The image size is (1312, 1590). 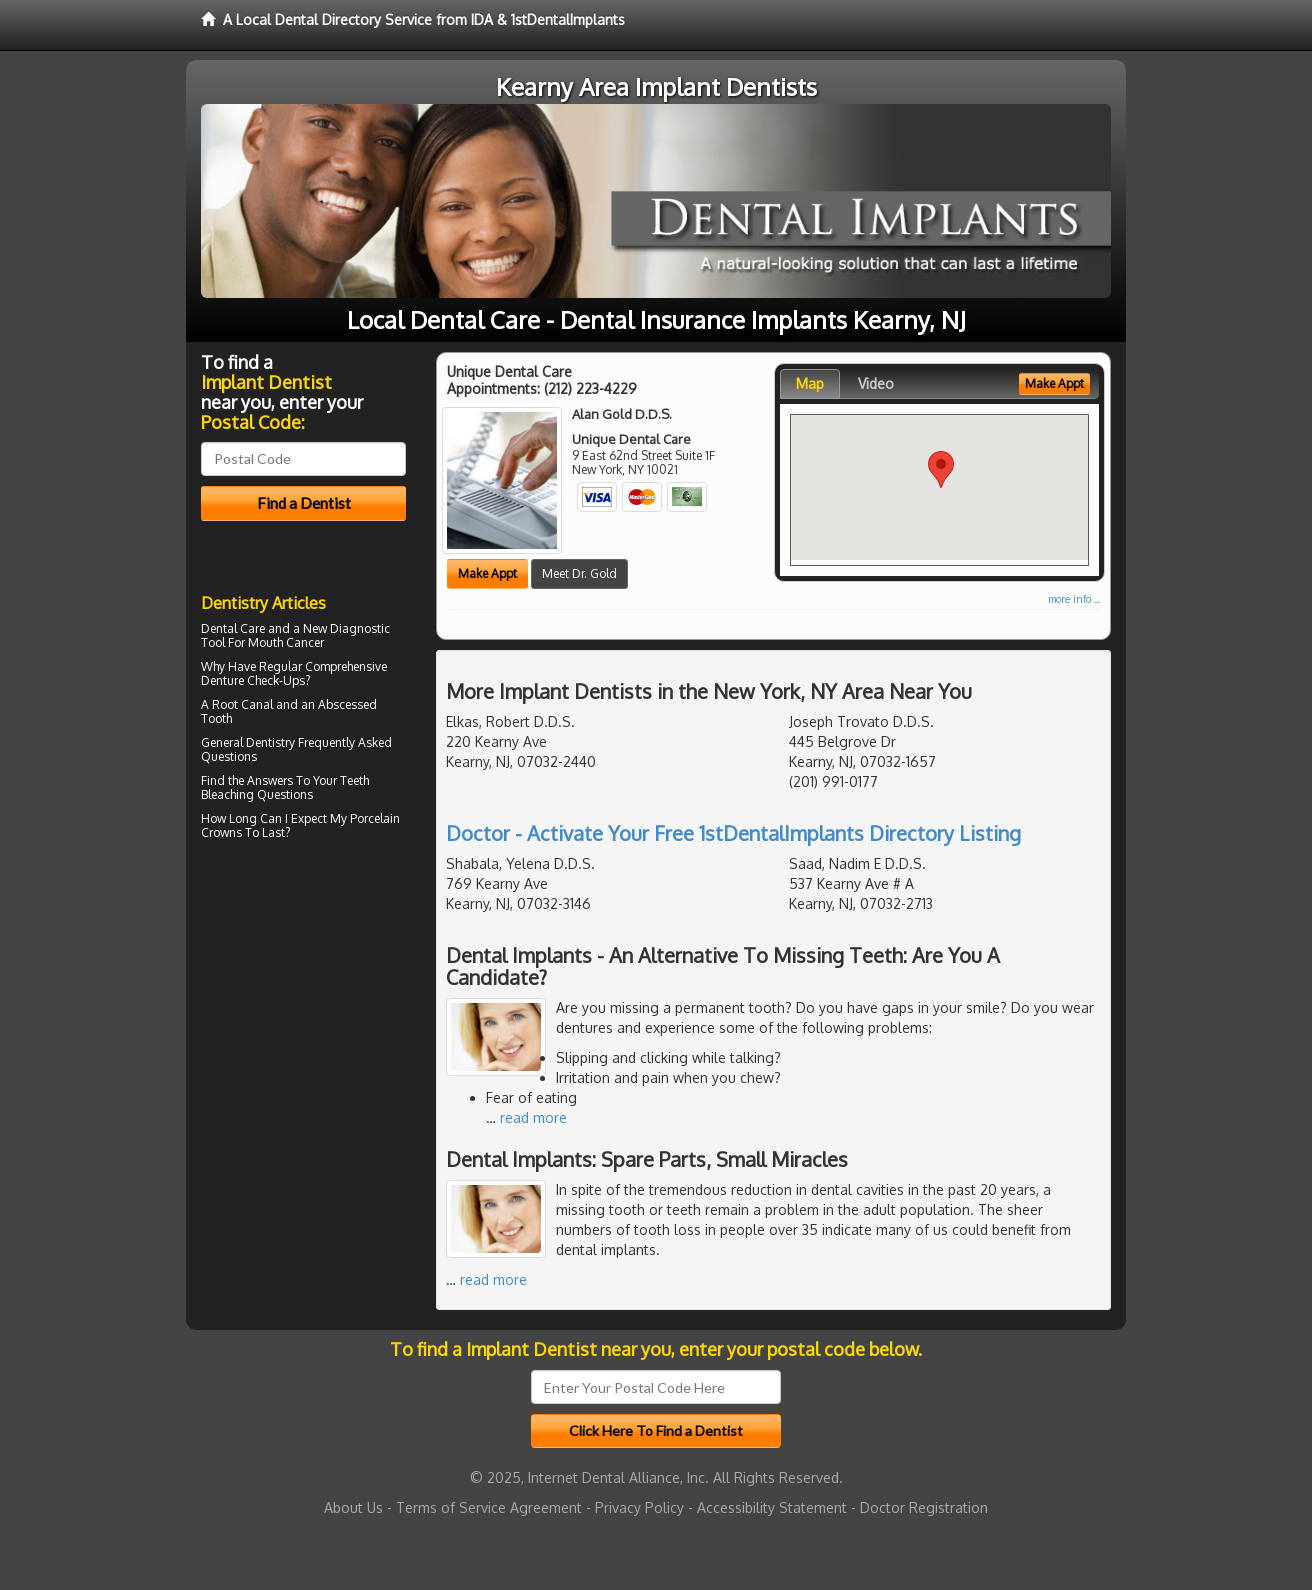 I want to click on read more, so click(x=533, y=1117).